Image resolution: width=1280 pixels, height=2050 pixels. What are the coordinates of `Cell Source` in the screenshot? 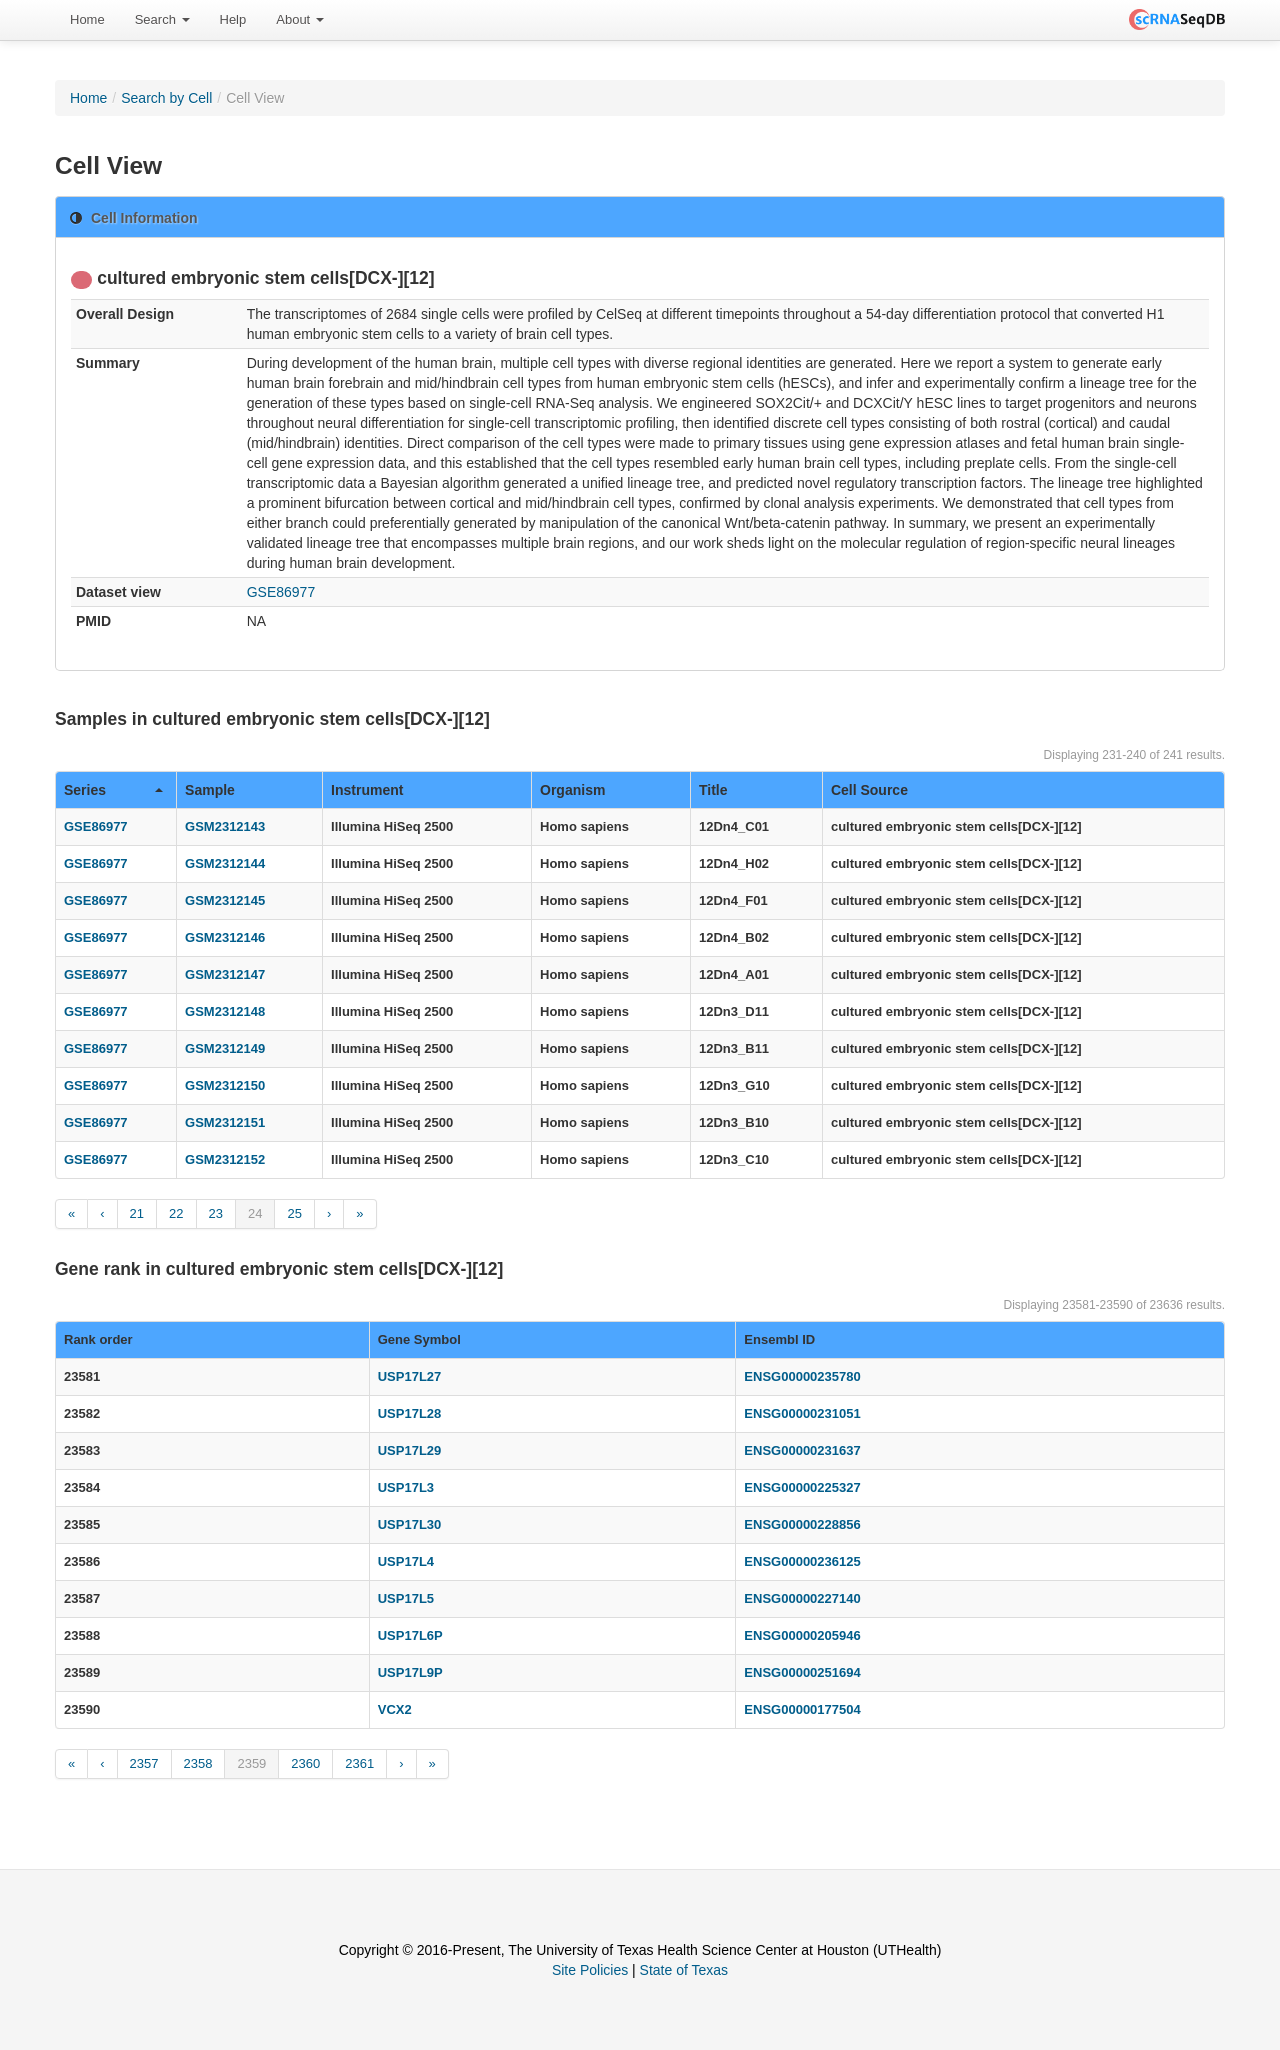 It's located at (869, 790).